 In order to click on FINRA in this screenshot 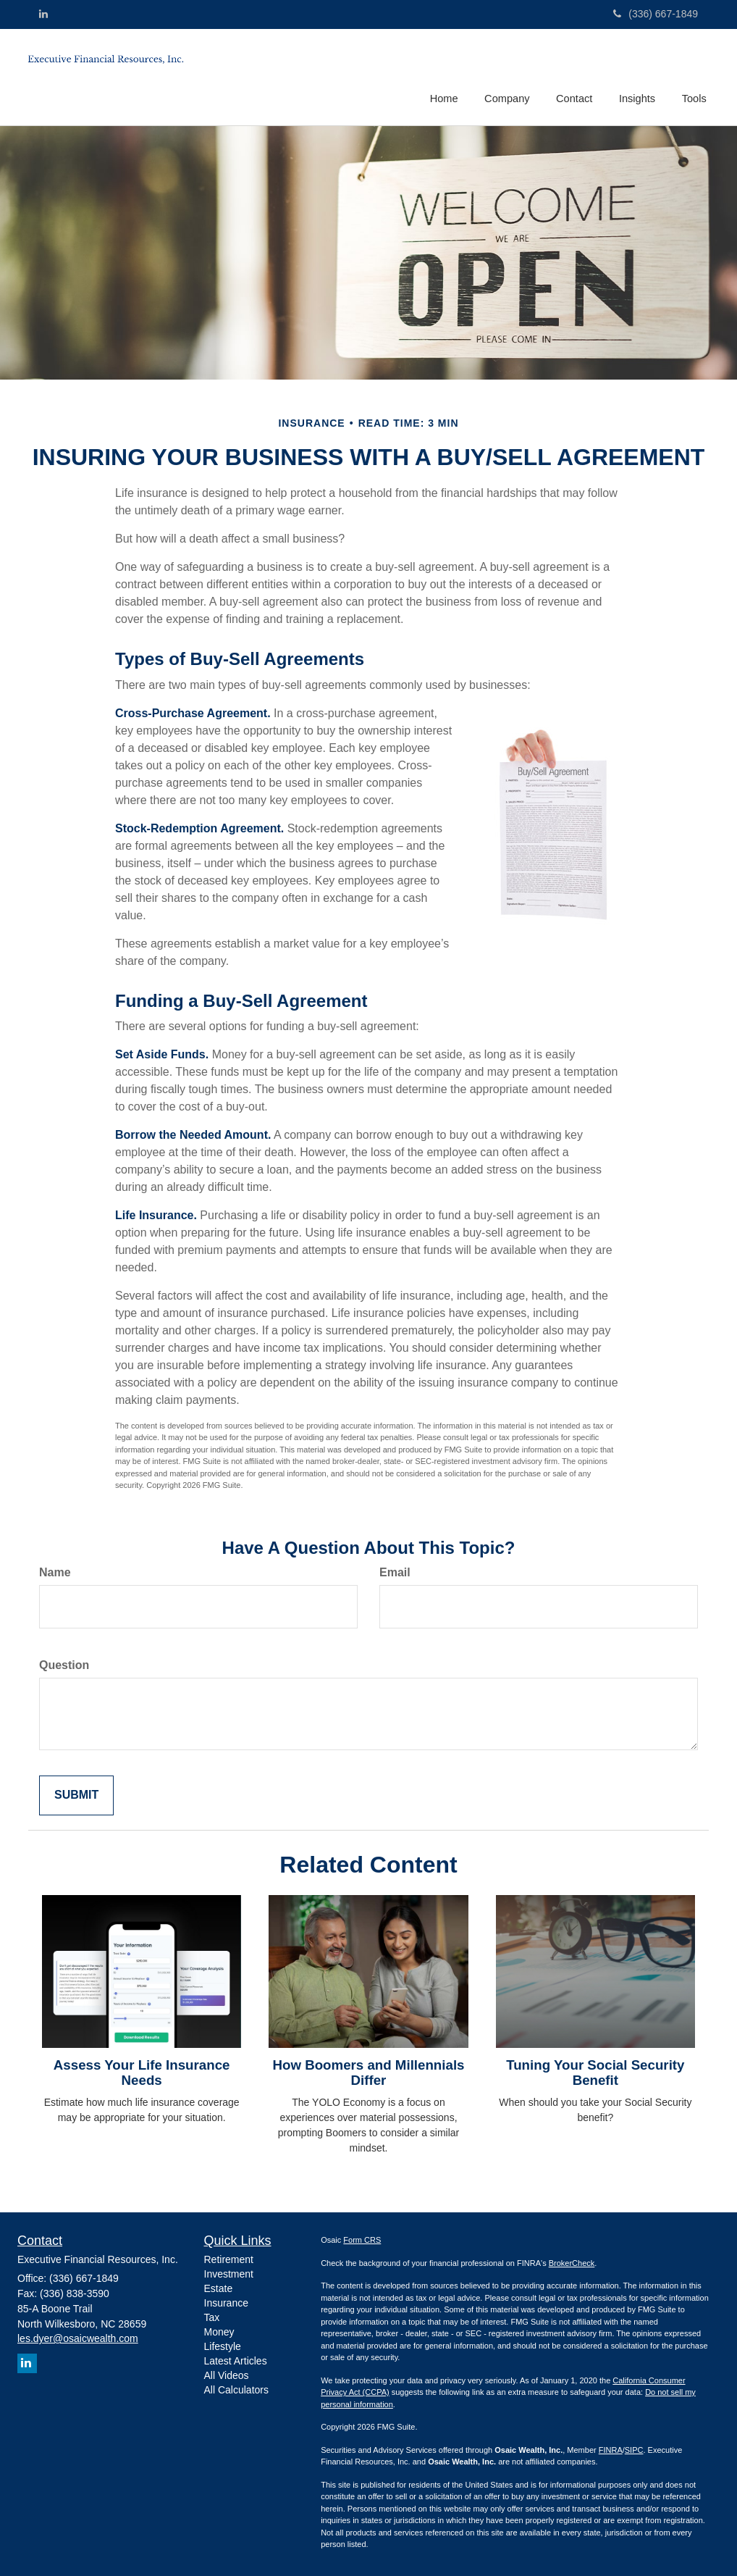, I will do `click(611, 2450)`.